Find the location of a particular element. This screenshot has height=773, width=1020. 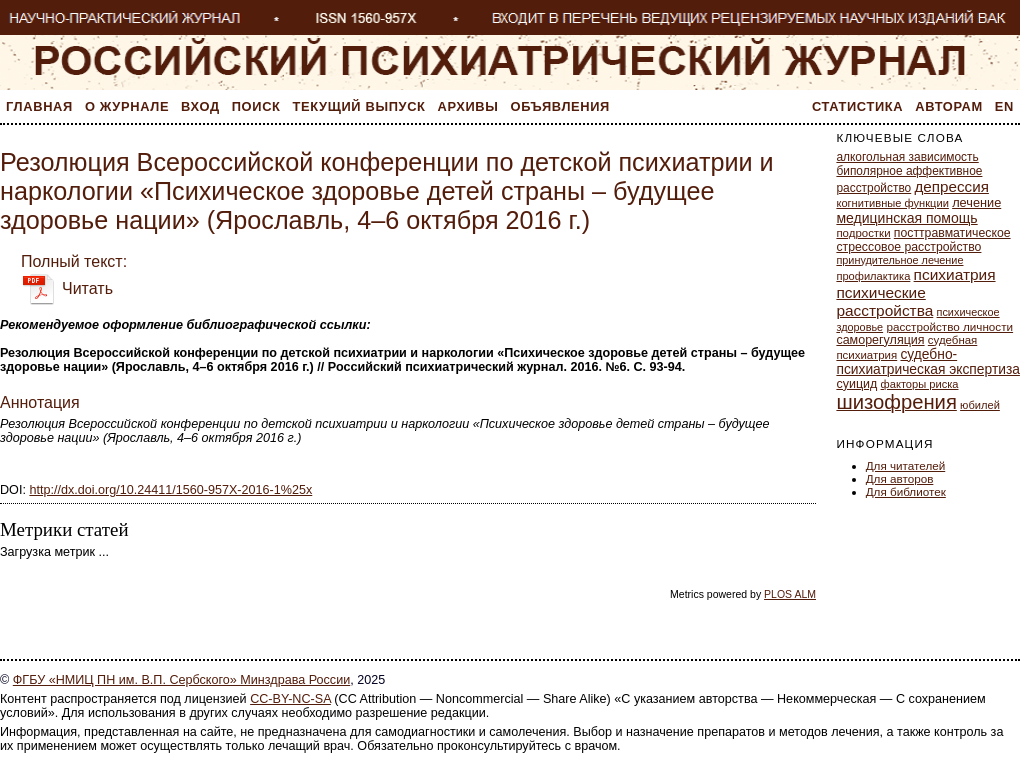

CC-BY-NC-SA is located at coordinates (290, 699).